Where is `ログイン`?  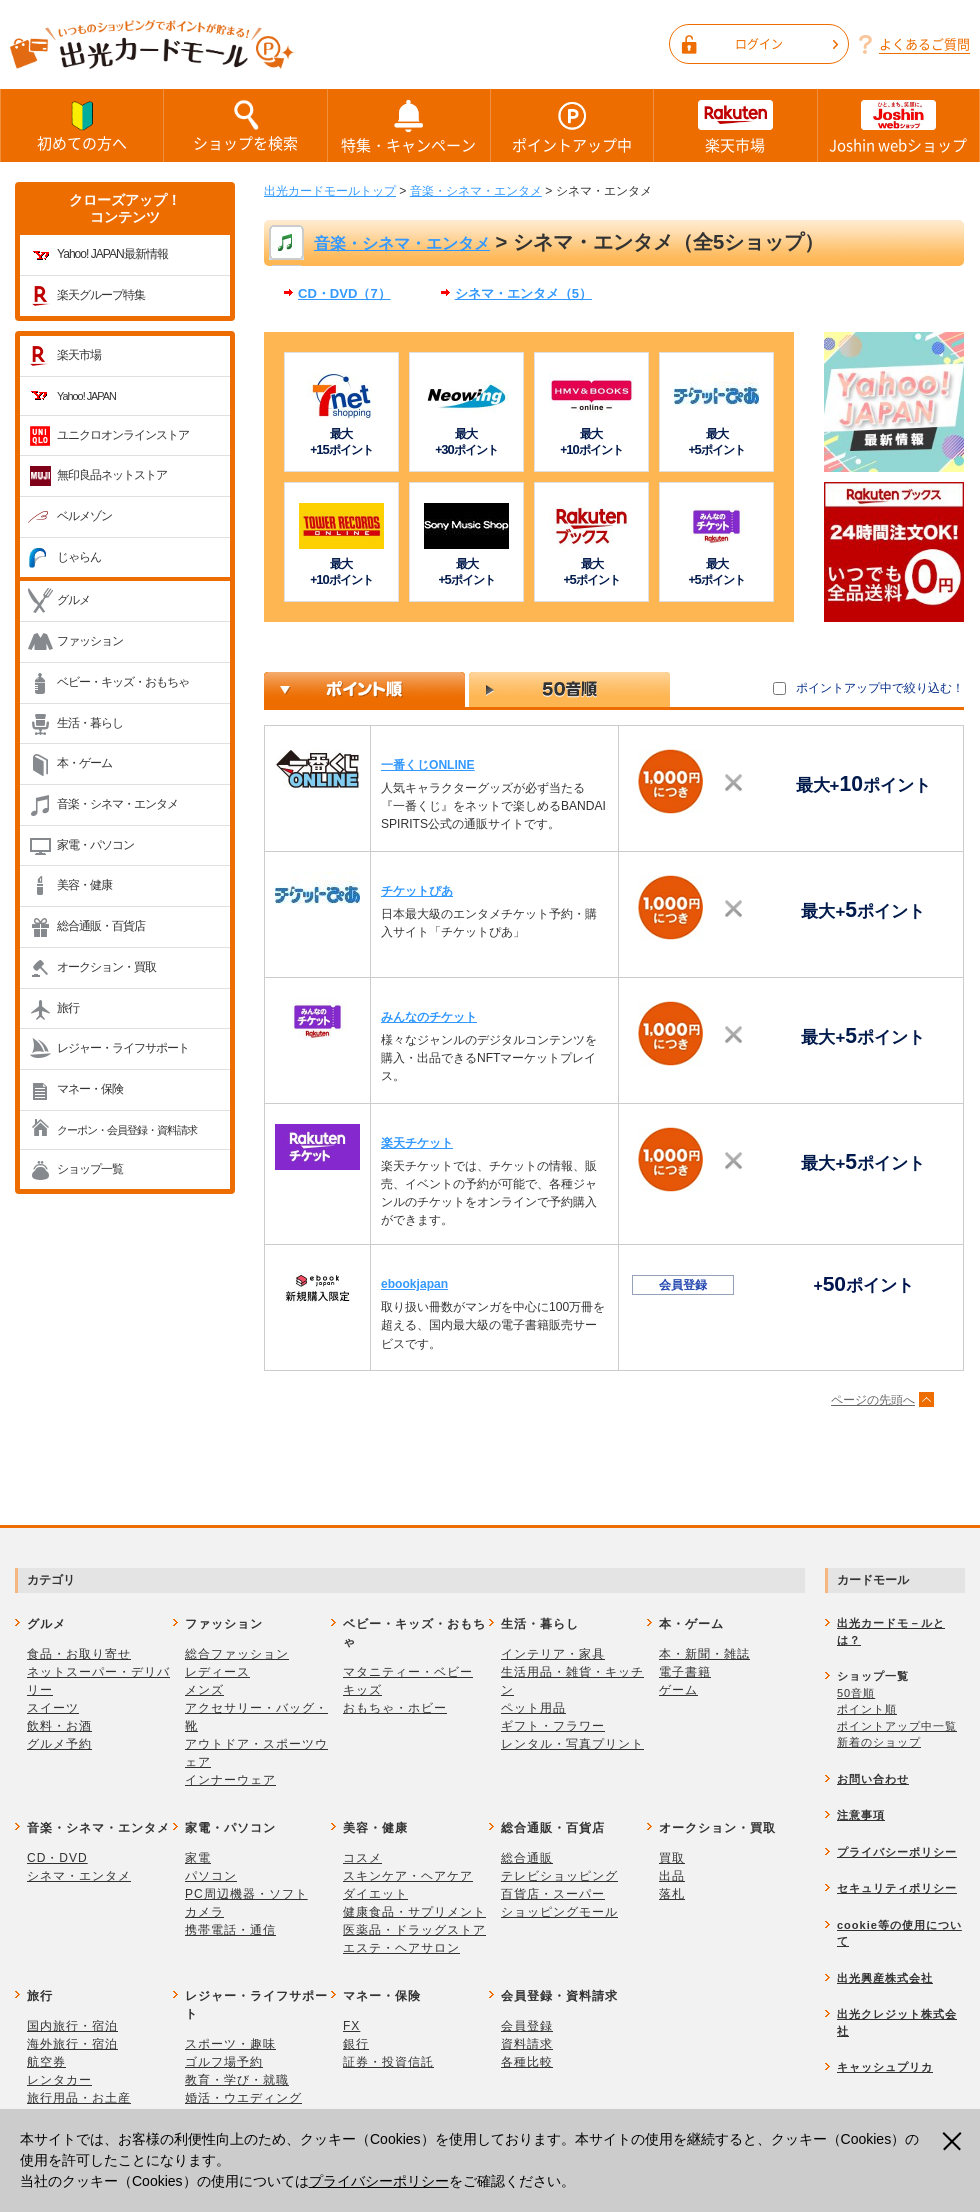
ログイン is located at coordinates (786, 44).